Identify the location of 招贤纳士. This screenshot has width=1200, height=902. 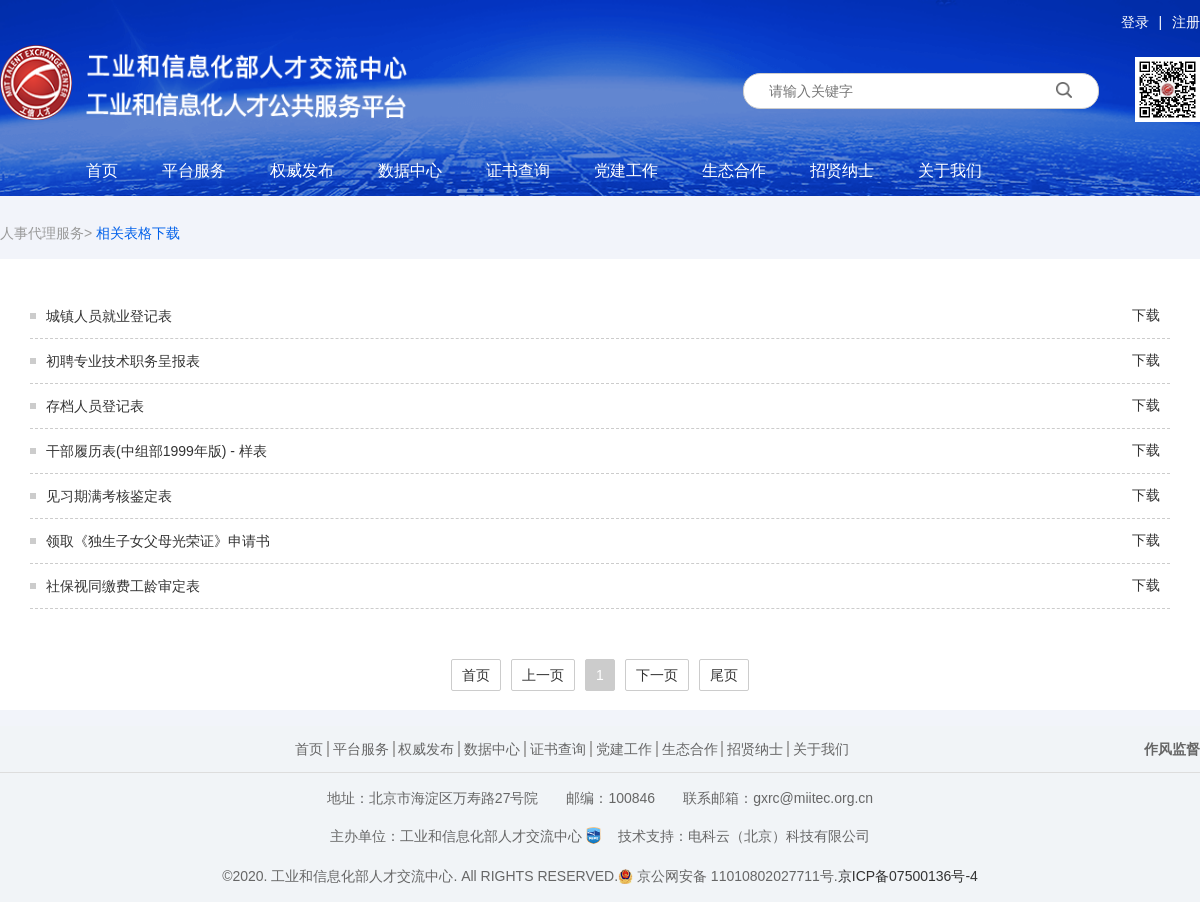
(842, 170).